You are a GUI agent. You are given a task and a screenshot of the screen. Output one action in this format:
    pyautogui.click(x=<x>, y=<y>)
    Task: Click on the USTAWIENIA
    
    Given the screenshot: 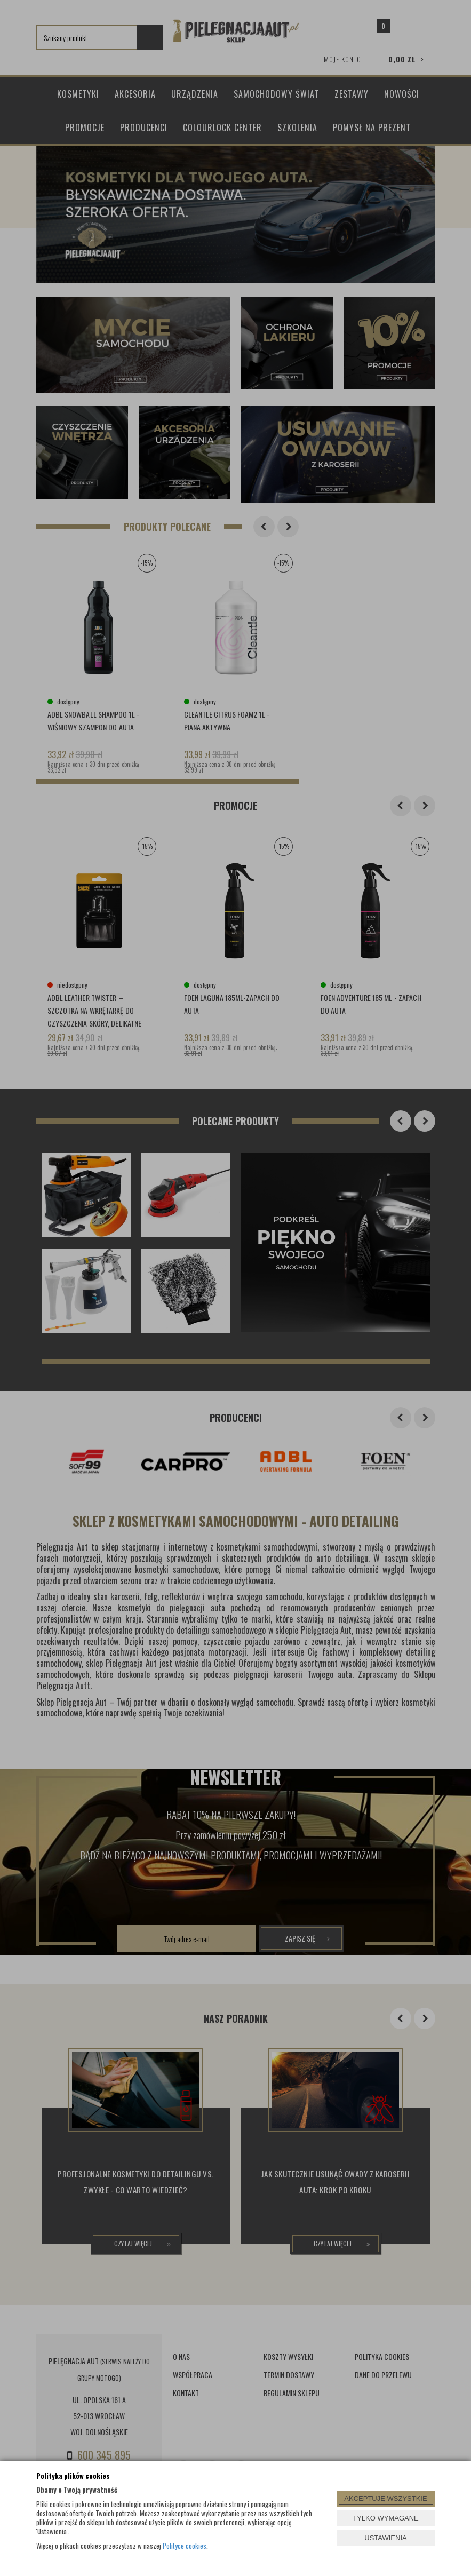 What is the action you would take?
    pyautogui.click(x=385, y=2538)
    